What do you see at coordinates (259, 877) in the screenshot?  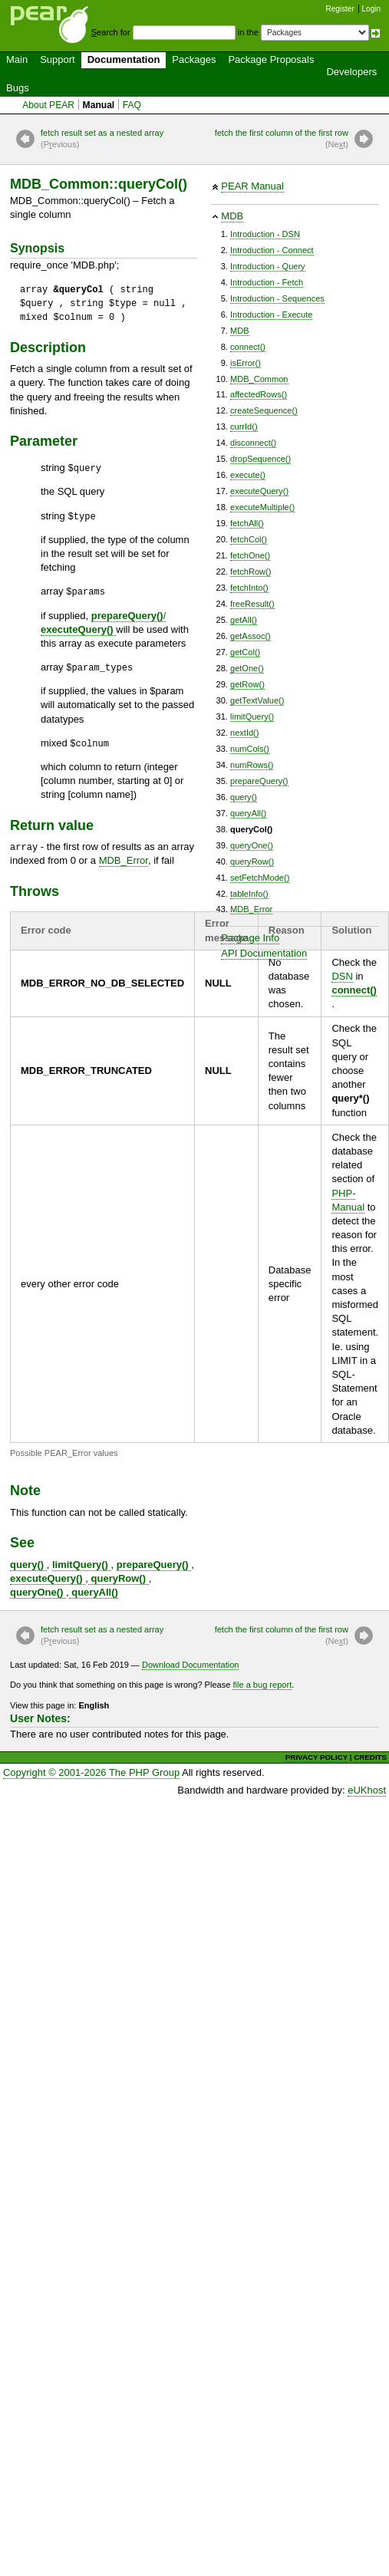 I see `setFetchMode()` at bounding box center [259, 877].